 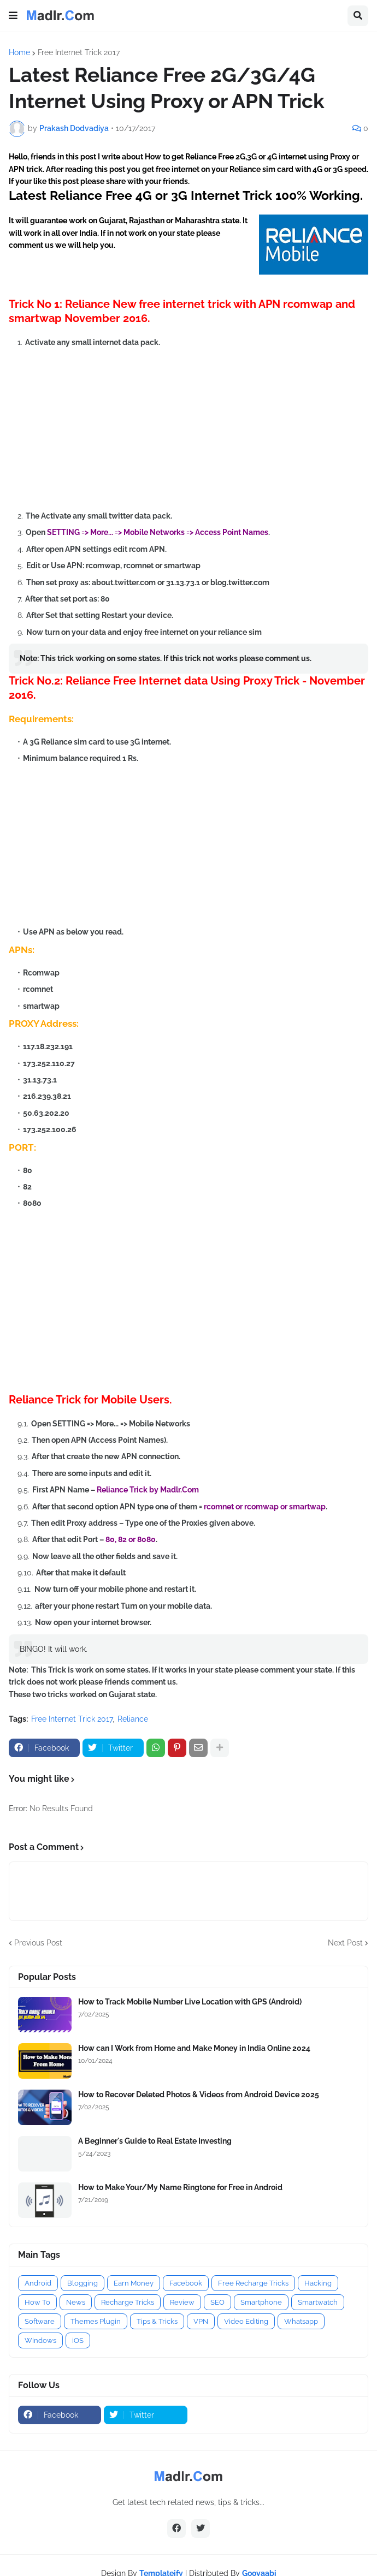 I want to click on Facebook, so click(x=185, y=2283).